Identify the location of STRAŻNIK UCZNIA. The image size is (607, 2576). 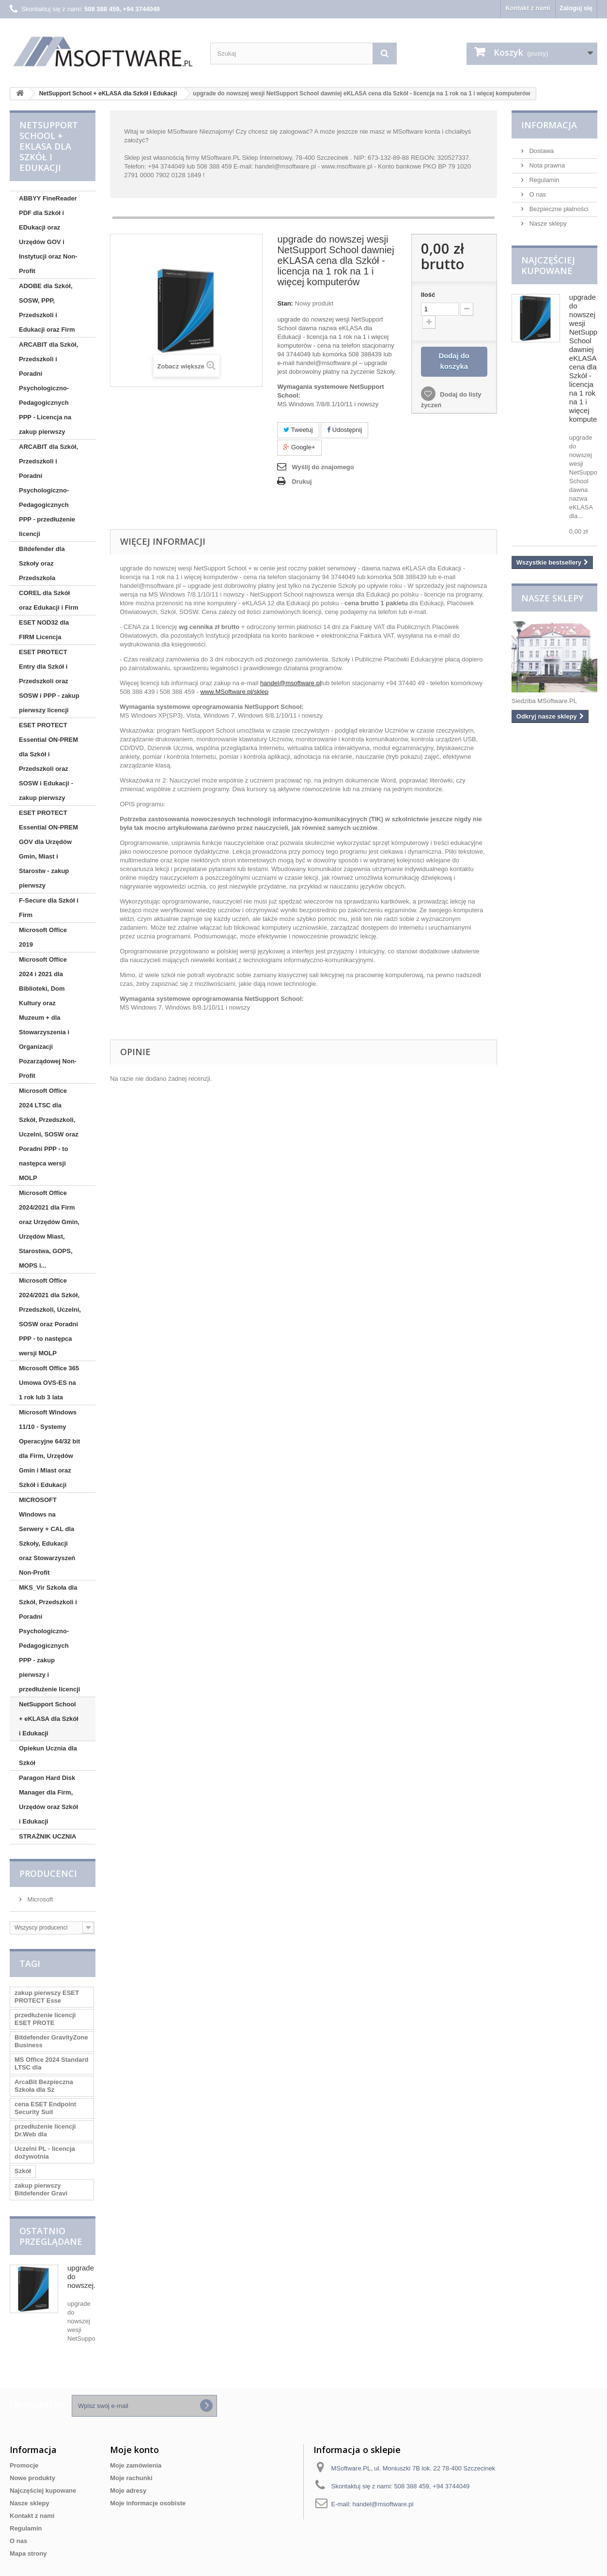
(47, 1836).